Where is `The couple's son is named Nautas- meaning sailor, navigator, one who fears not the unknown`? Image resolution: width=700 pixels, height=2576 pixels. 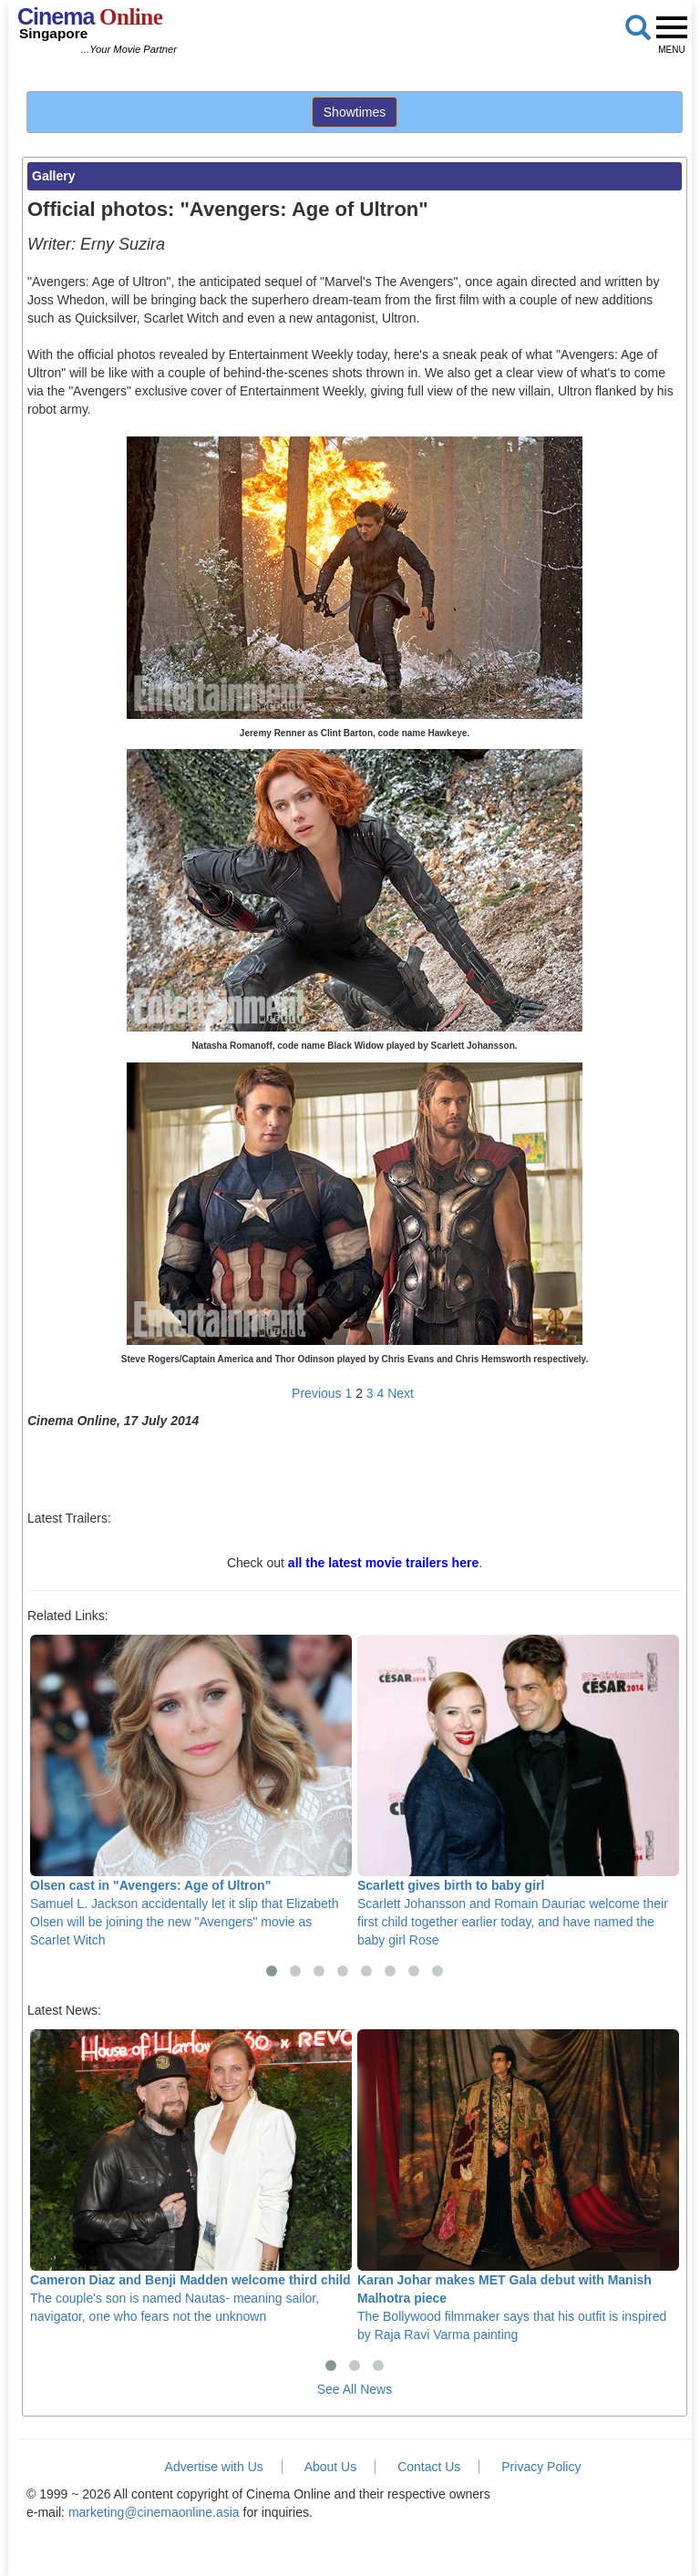 The couple's son is named Nautas- meaning sailor, navigator, one who fears not the unknown is located at coordinates (191, 2176).